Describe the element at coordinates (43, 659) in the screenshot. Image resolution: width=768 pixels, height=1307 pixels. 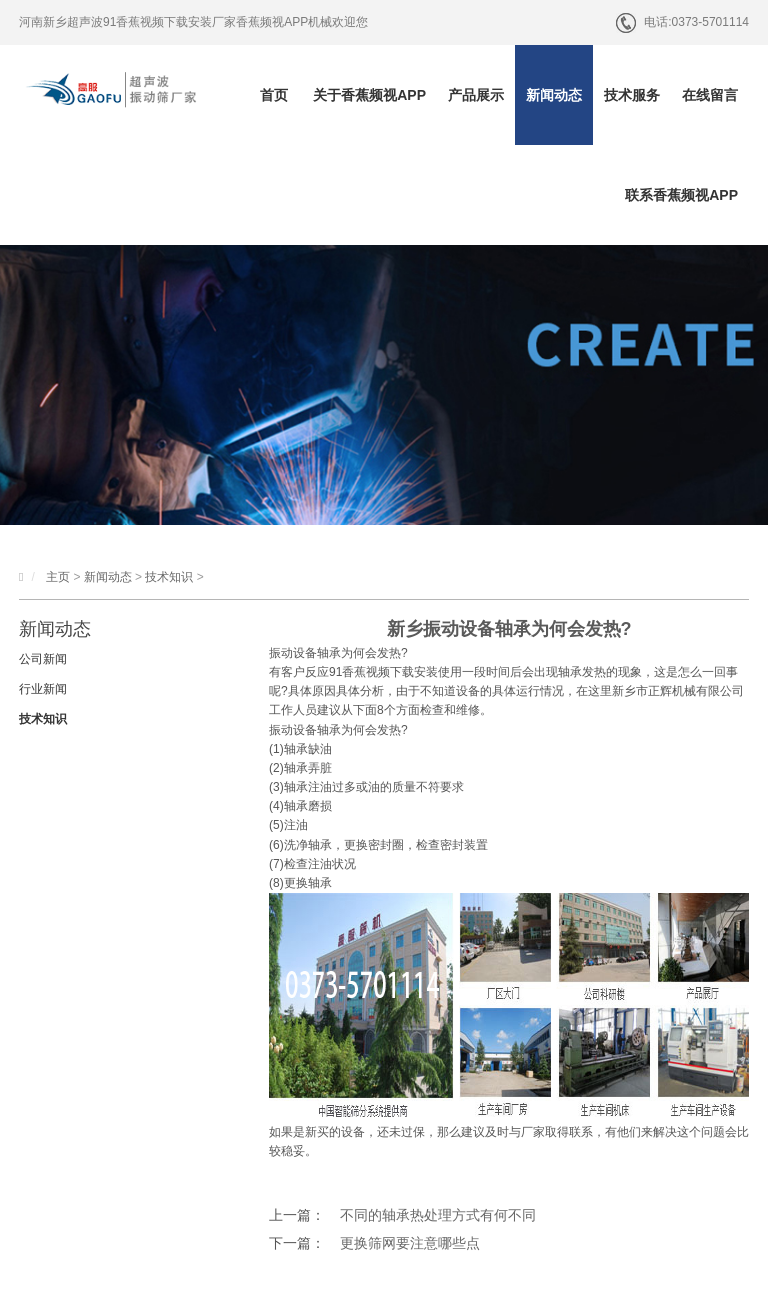
I see `公司新闻` at that location.